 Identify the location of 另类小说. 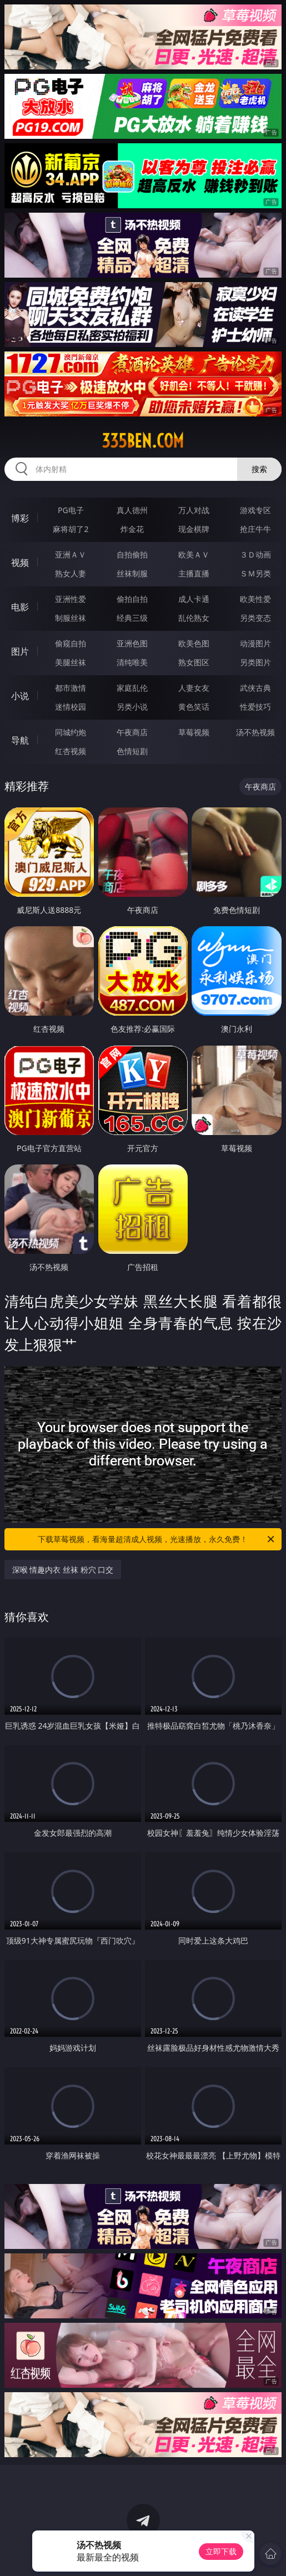
(132, 706).